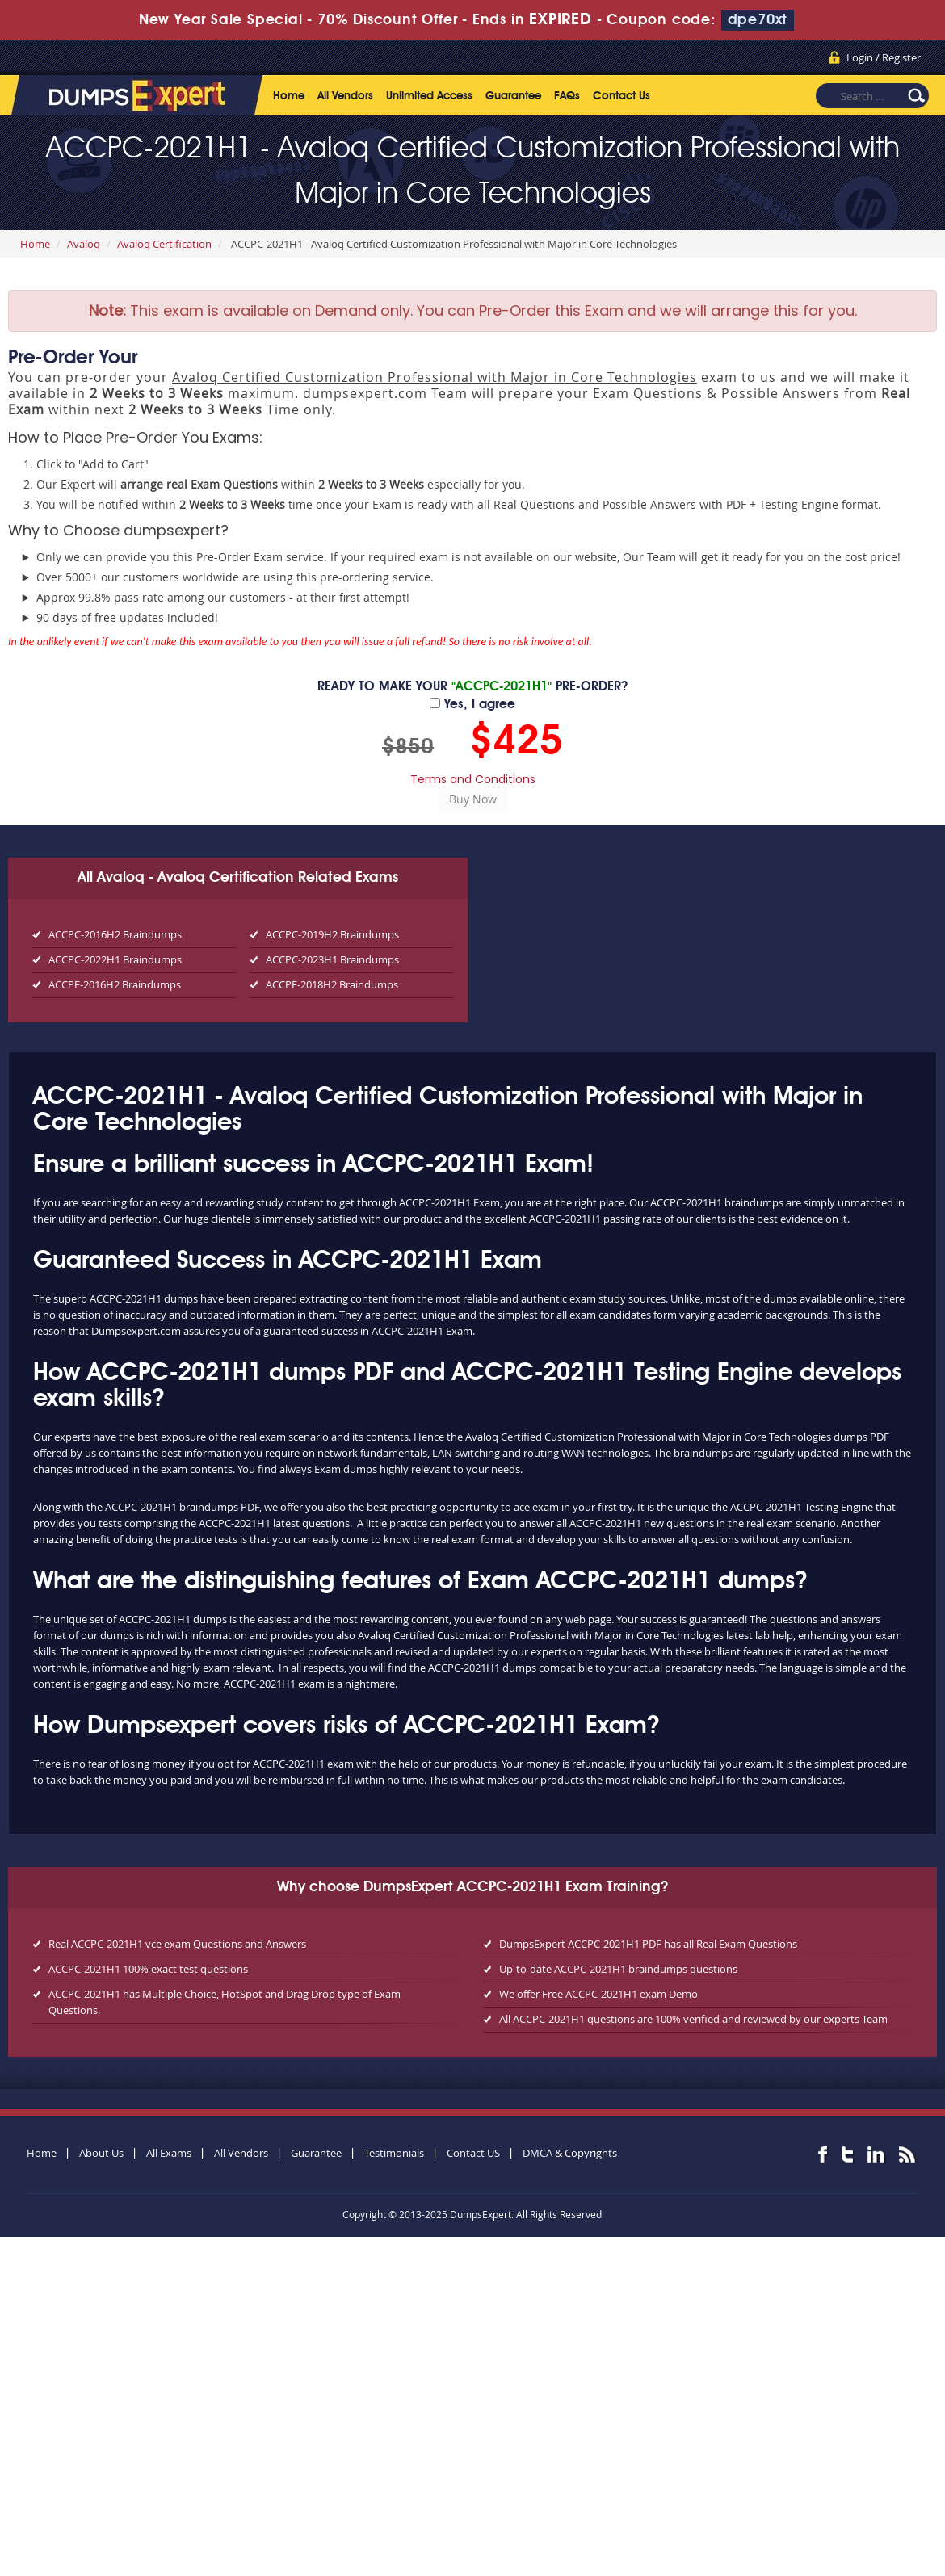  I want to click on About Us, so click(101, 2153).